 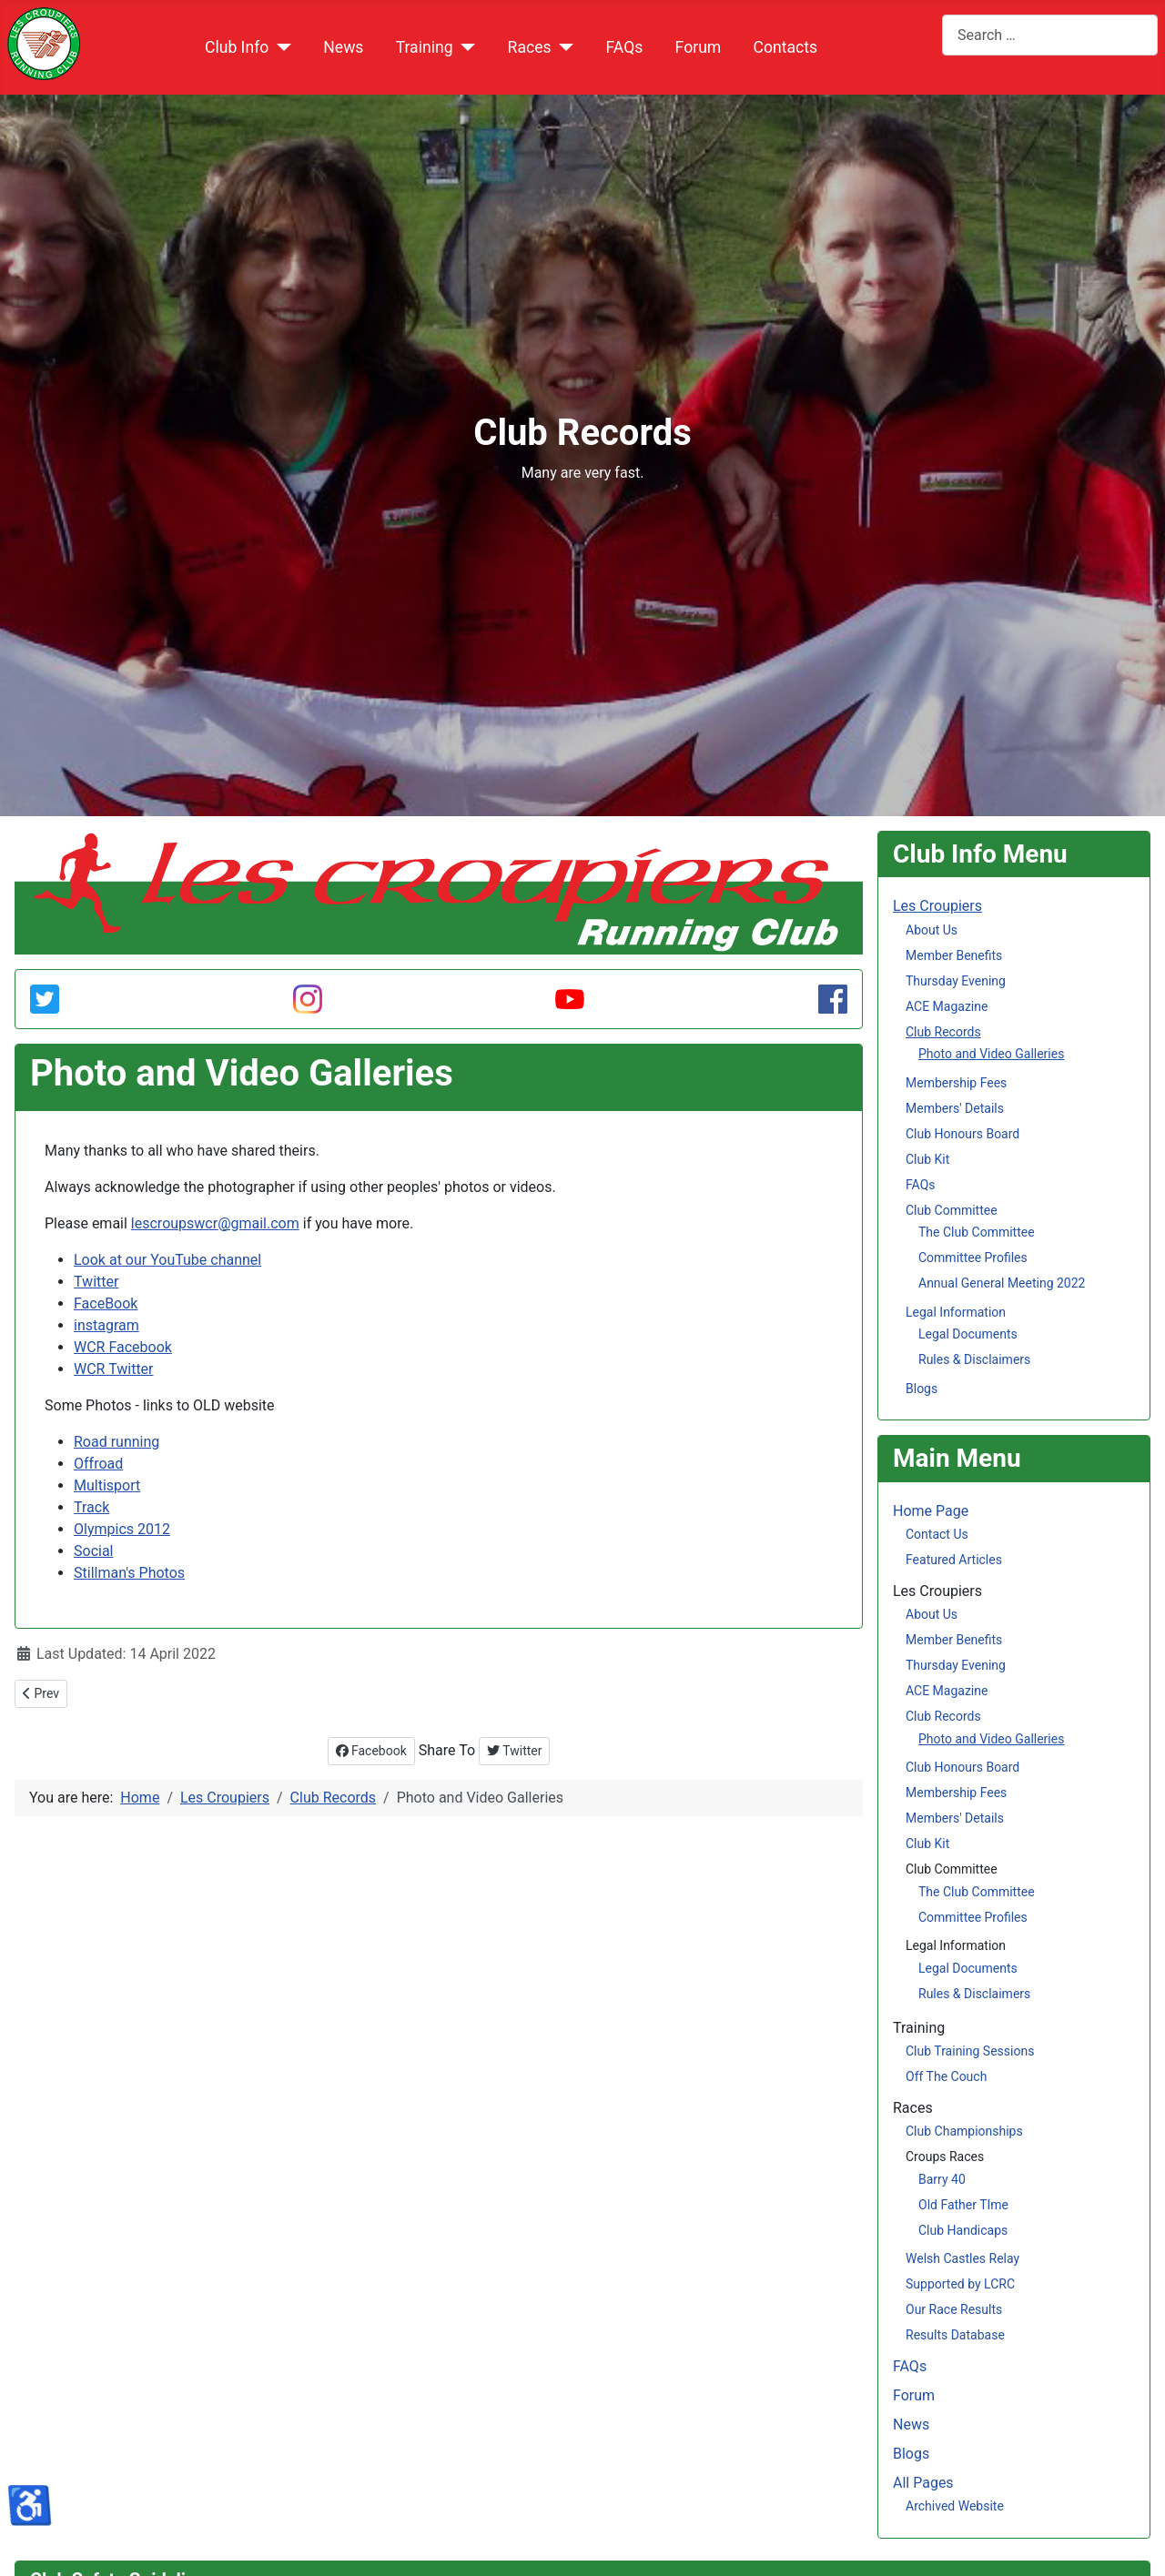 What do you see at coordinates (236, 47) in the screenshot?
I see `Club Info` at bounding box center [236, 47].